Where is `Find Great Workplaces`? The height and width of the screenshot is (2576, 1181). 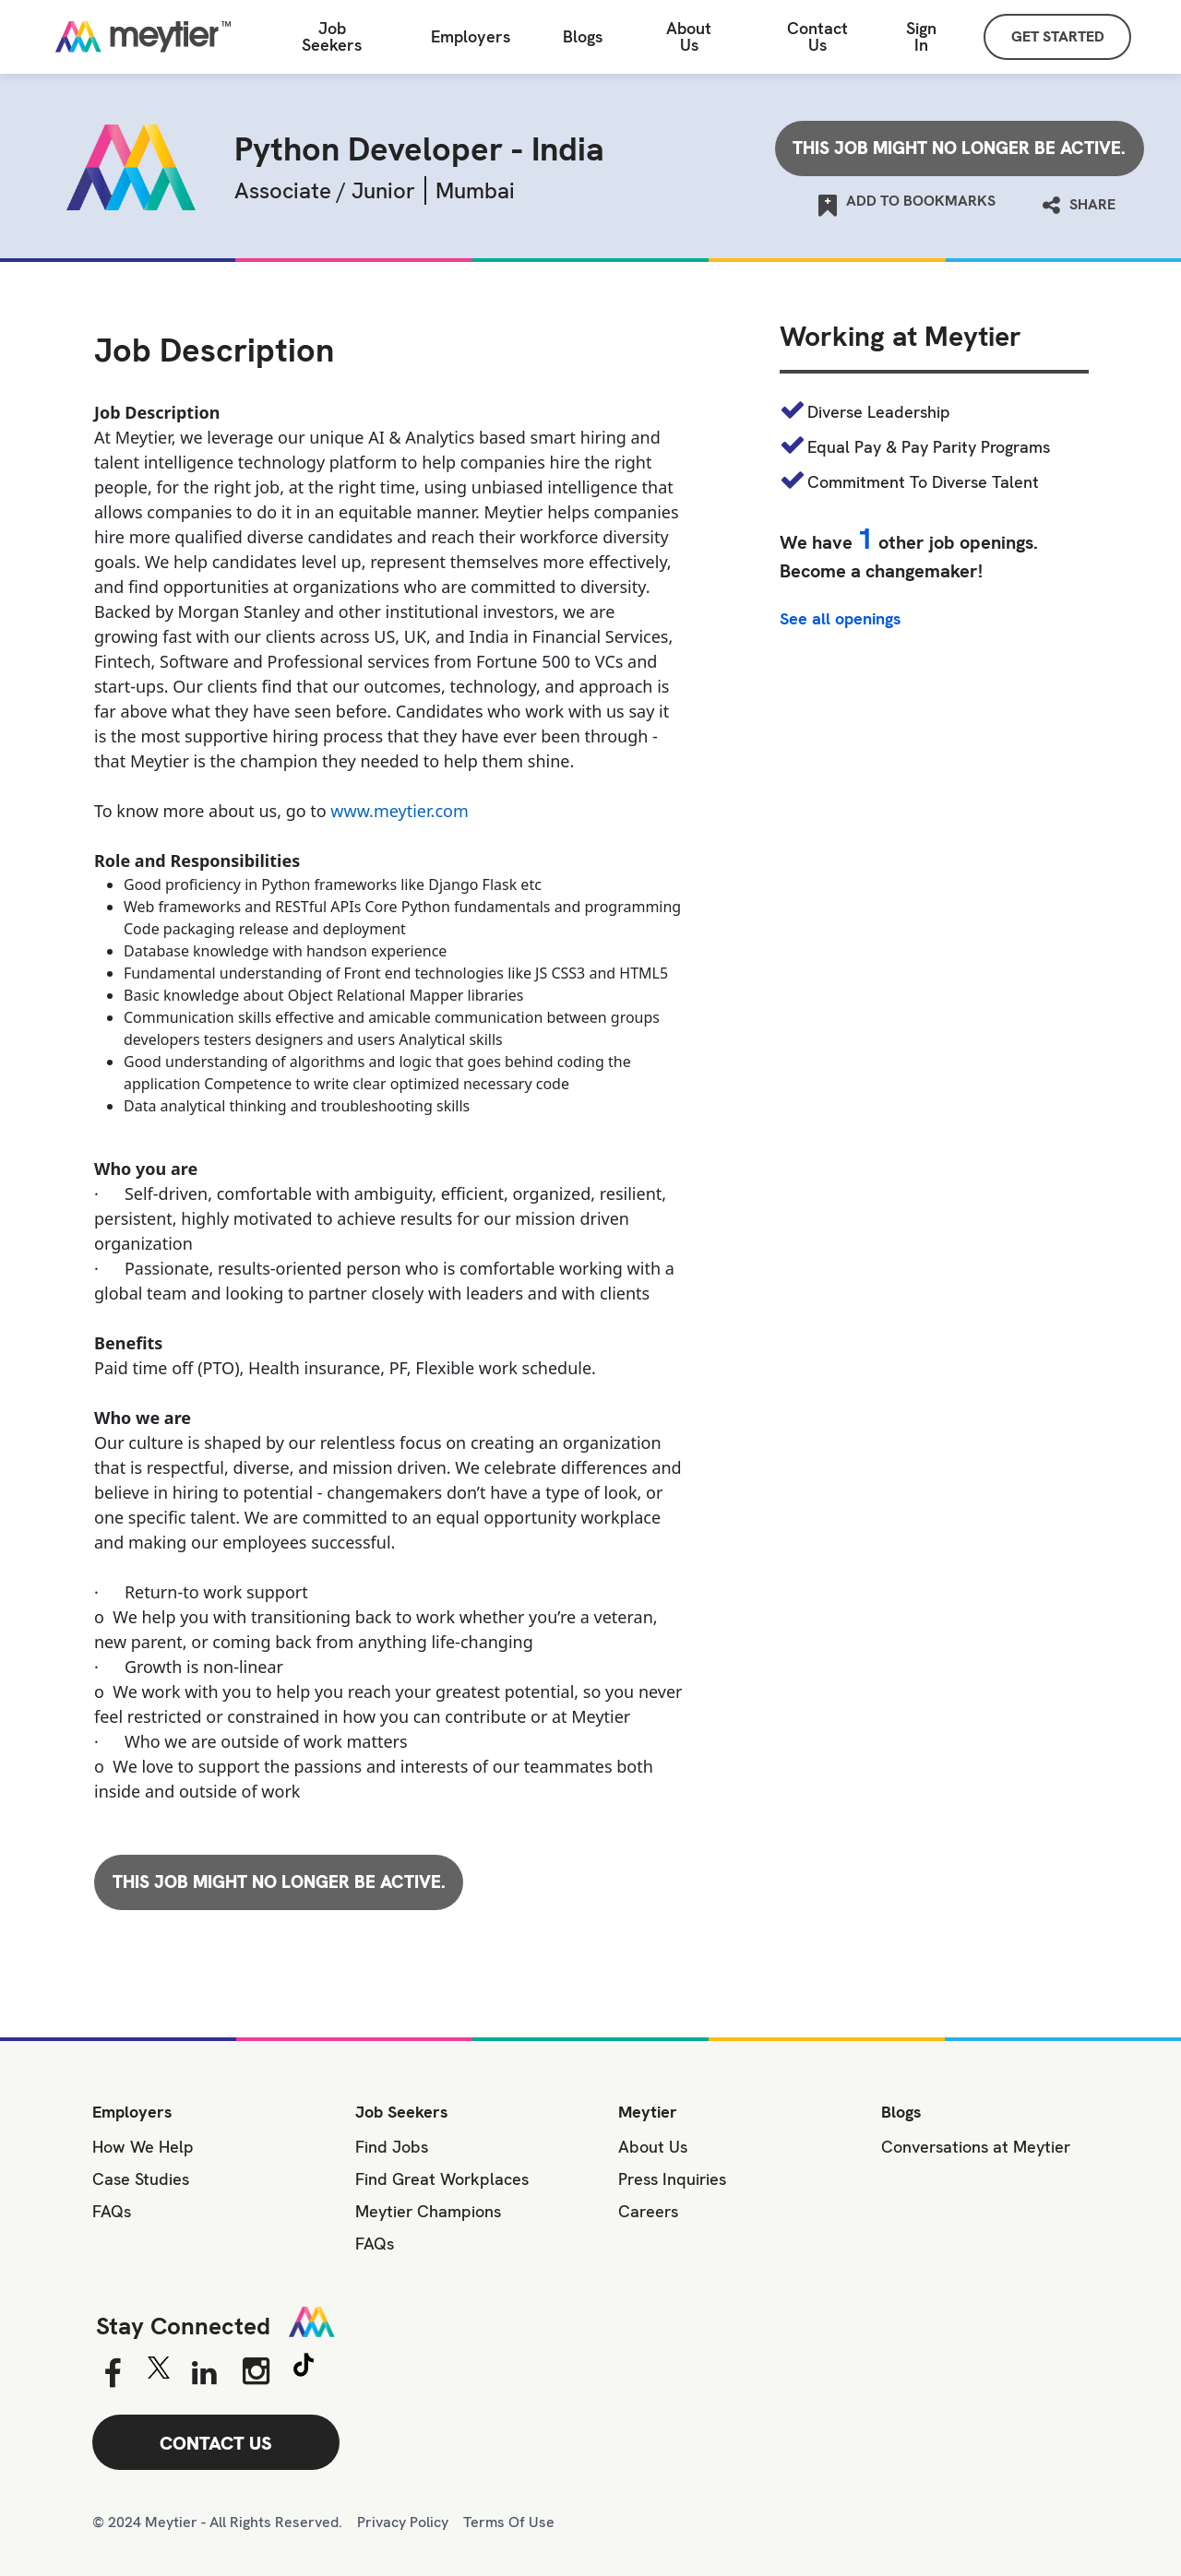 Find Great Workplaces is located at coordinates (442, 2179).